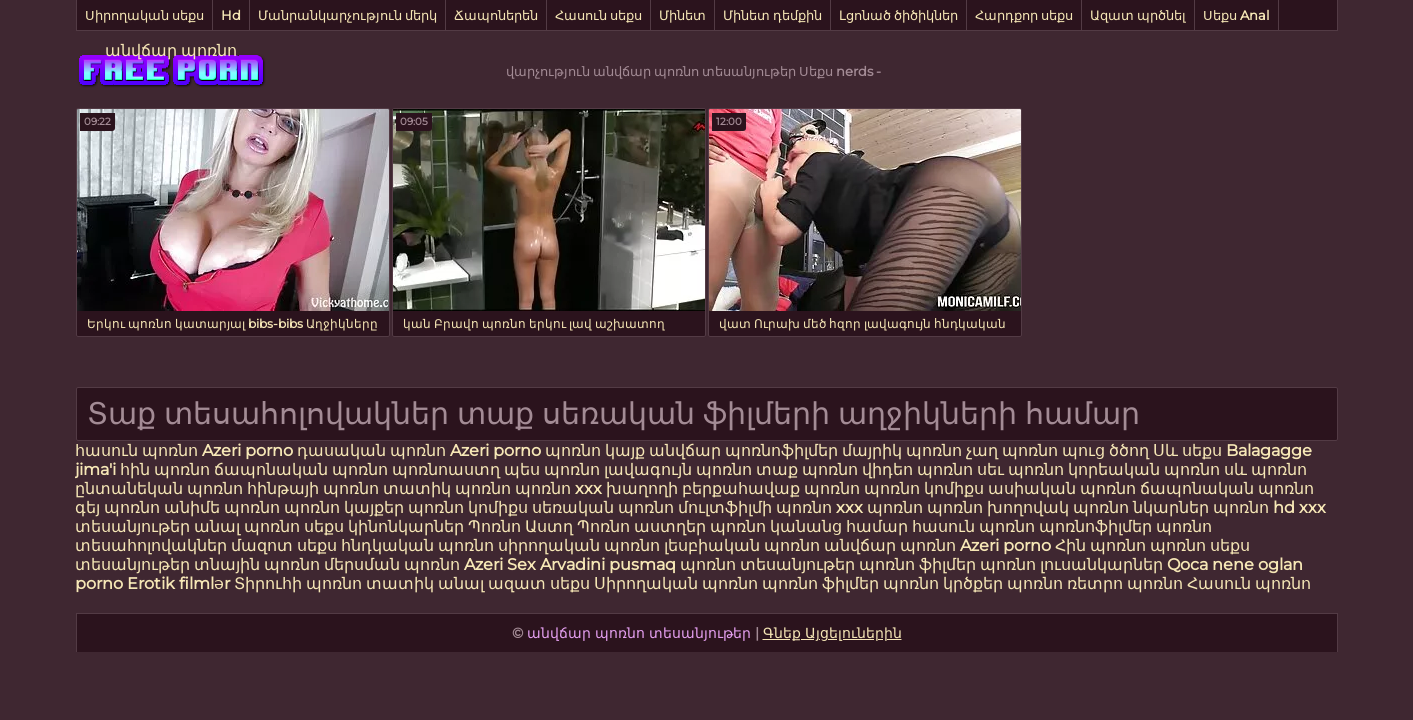 The height and width of the screenshot is (720, 1413). I want to click on պես պոռնո, so click(552, 469).